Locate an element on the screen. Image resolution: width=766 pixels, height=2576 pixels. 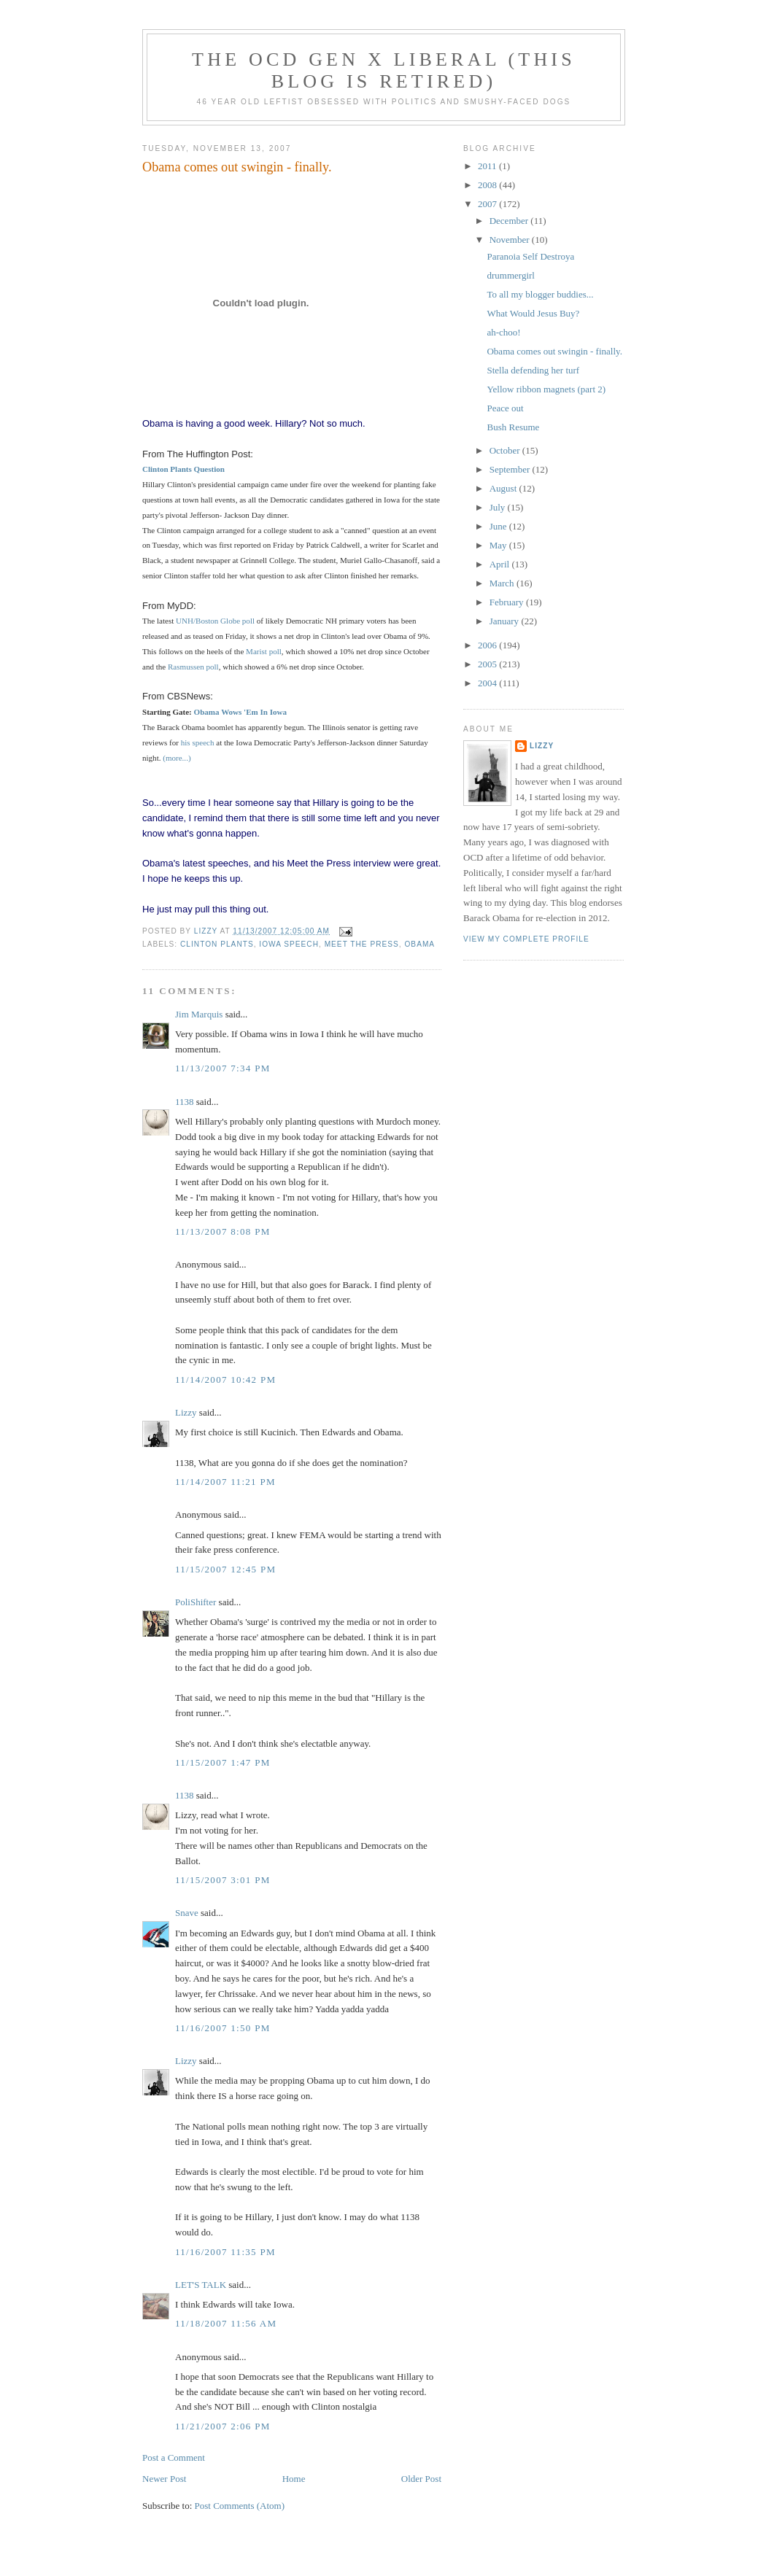
May is located at coordinates (499, 545).